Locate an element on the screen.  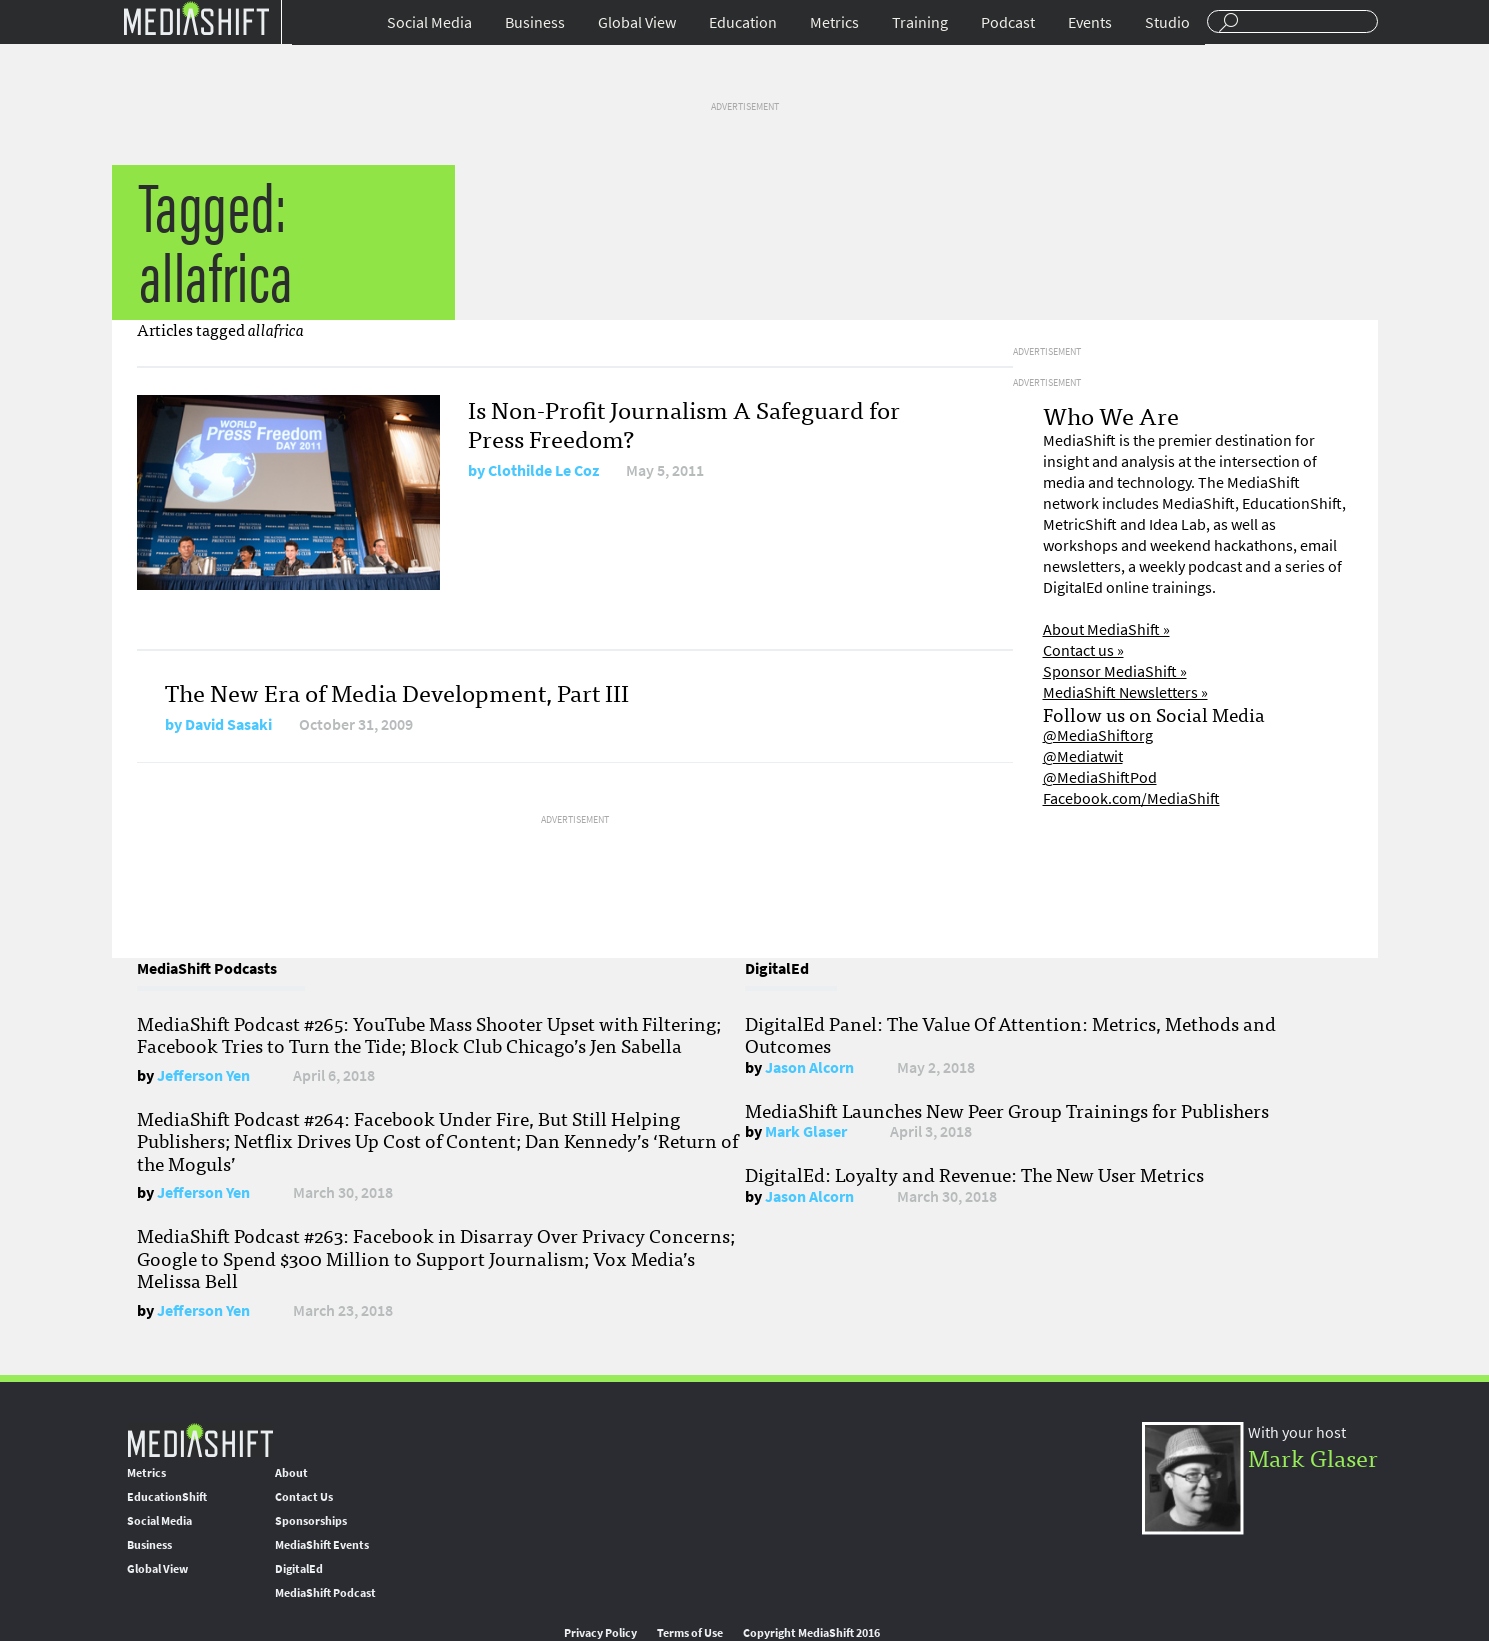
MediaShift is located at coordinates (200, 1439).